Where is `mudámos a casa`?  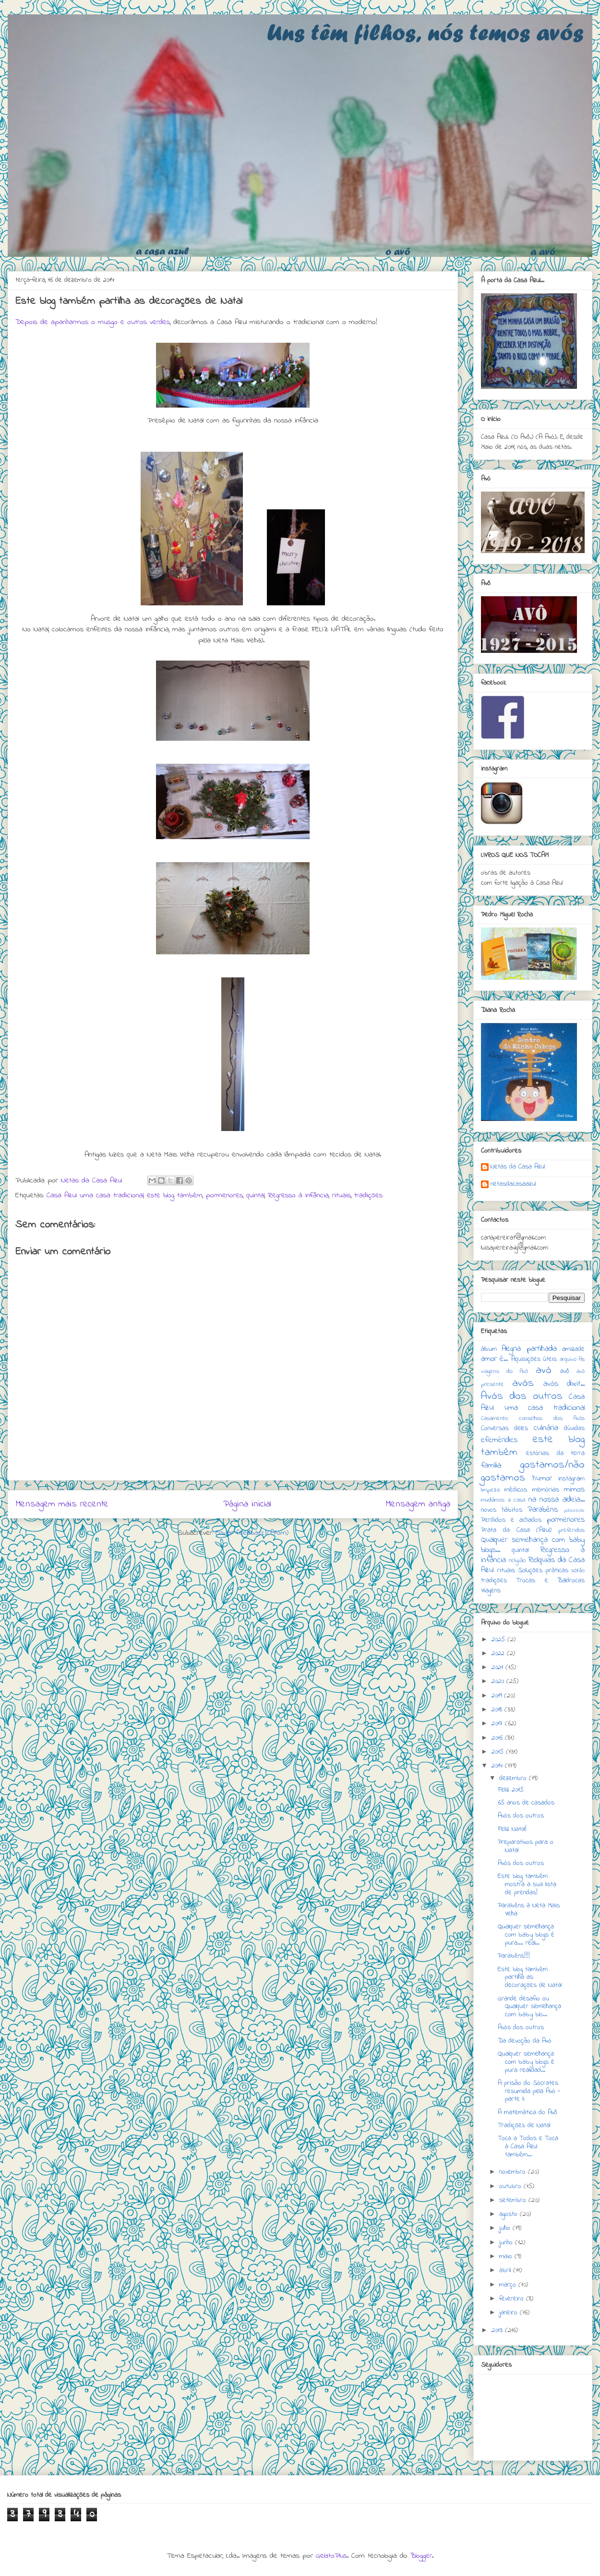 mudámos a casa is located at coordinates (503, 1500).